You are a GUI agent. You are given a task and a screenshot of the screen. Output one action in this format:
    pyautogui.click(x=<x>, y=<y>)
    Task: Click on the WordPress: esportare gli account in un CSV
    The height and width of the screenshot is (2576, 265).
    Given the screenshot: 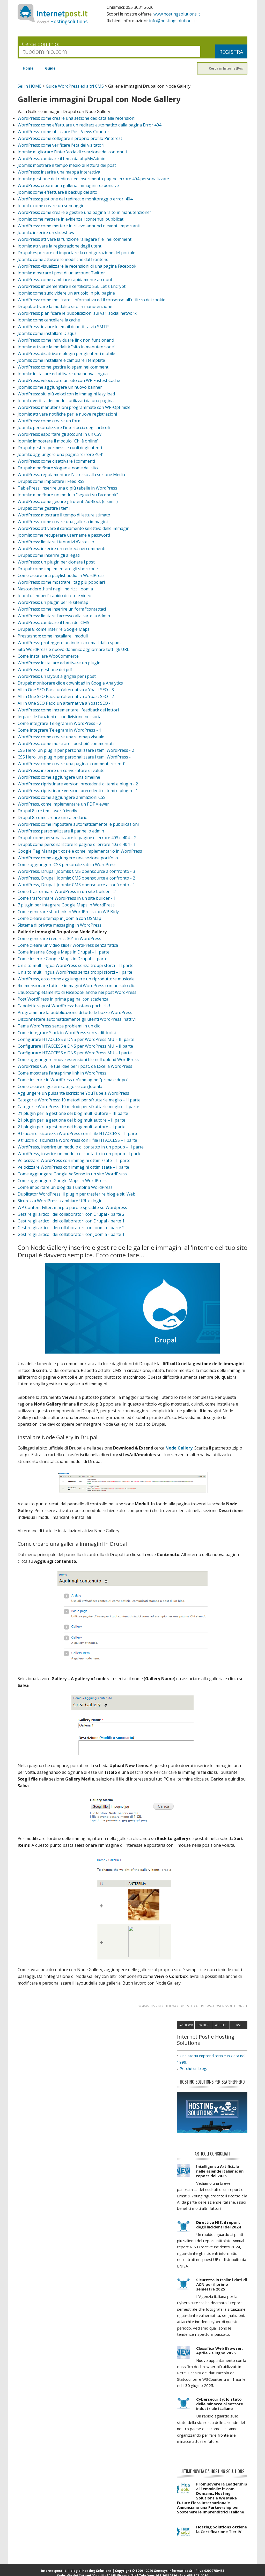 What is the action you would take?
    pyautogui.click(x=60, y=434)
    